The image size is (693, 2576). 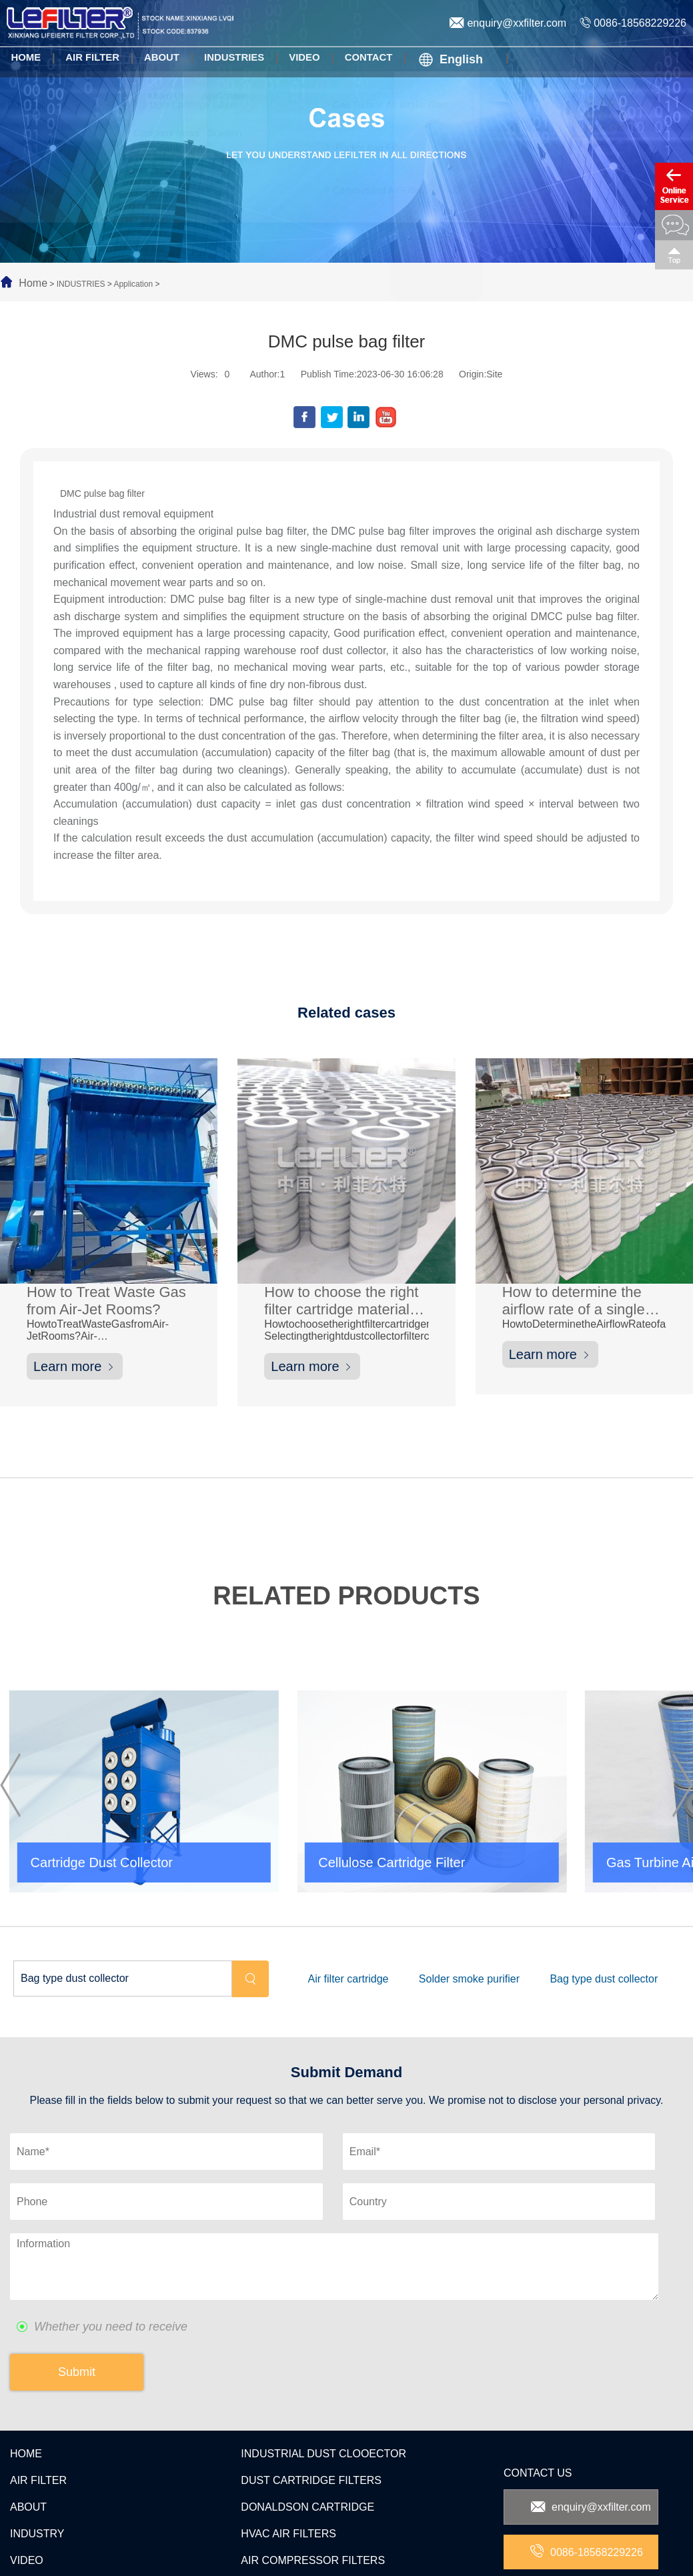 I want to click on INDUSTRY, so click(x=37, y=2445).